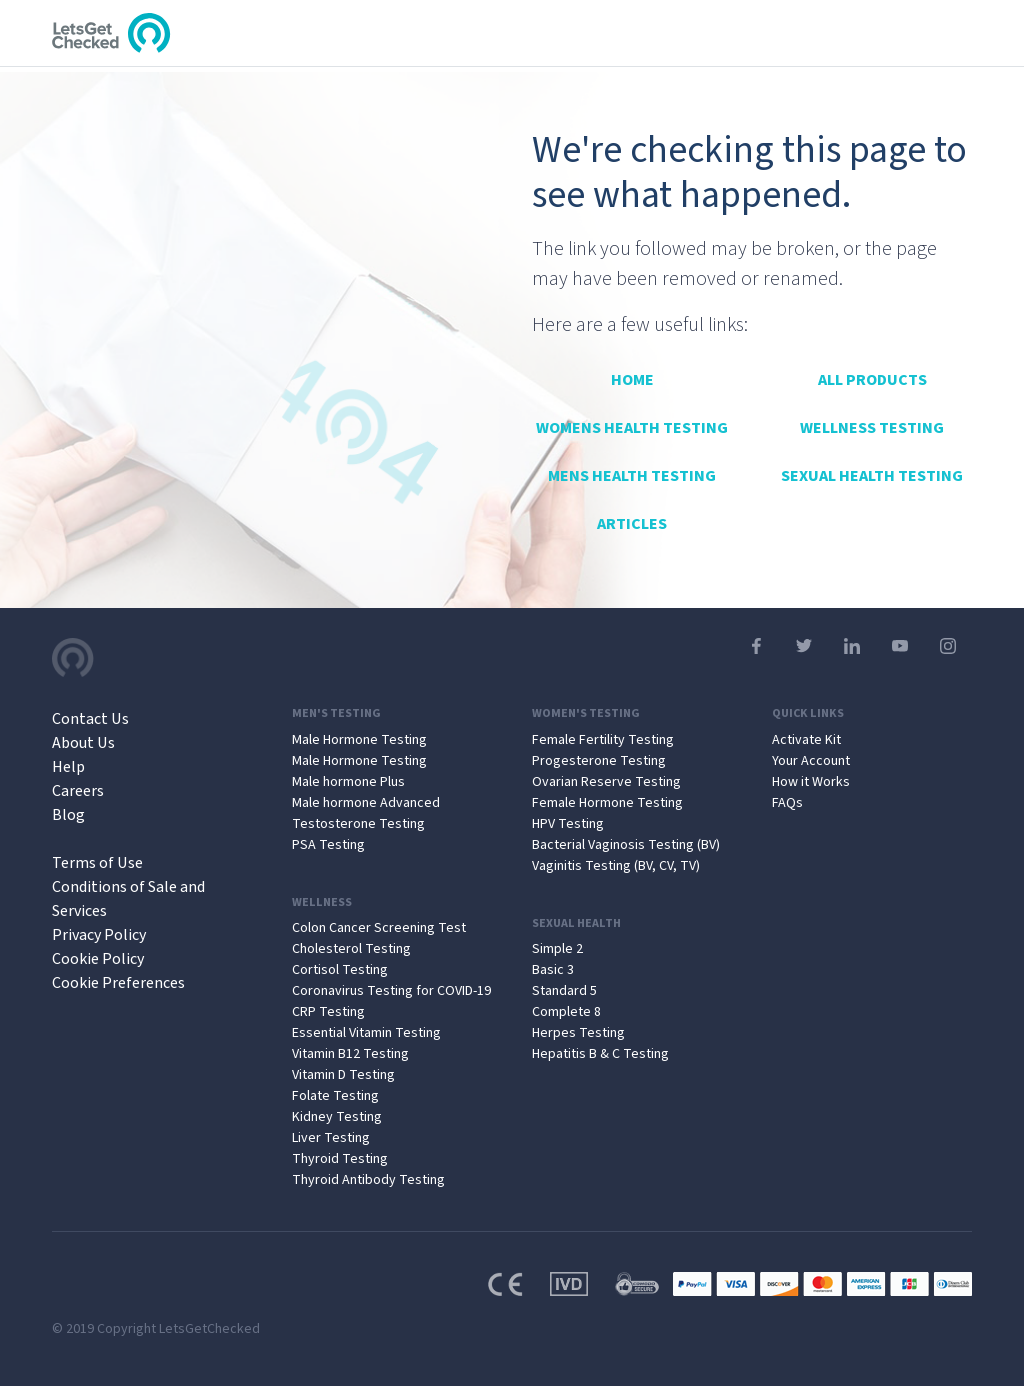 Image resolution: width=1024 pixels, height=1386 pixels. What do you see at coordinates (626, 845) in the screenshot?
I see `Bacterial Vaginosis Testing (BV)` at bounding box center [626, 845].